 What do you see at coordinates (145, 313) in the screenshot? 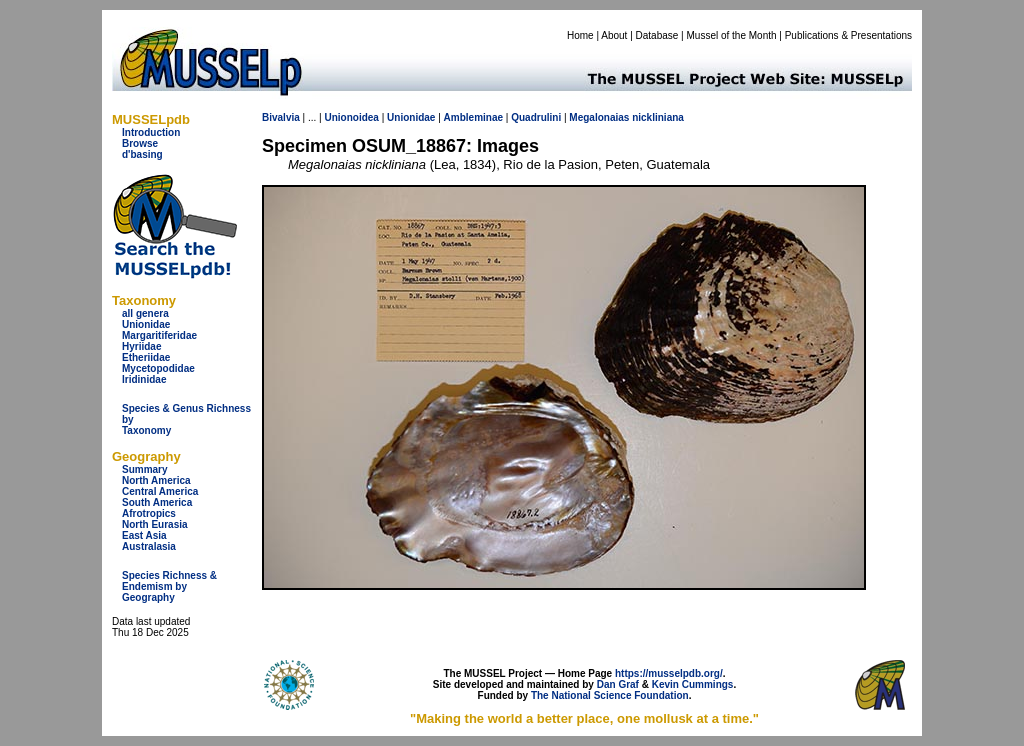
I see `all genera` at bounding box center [145, 313].